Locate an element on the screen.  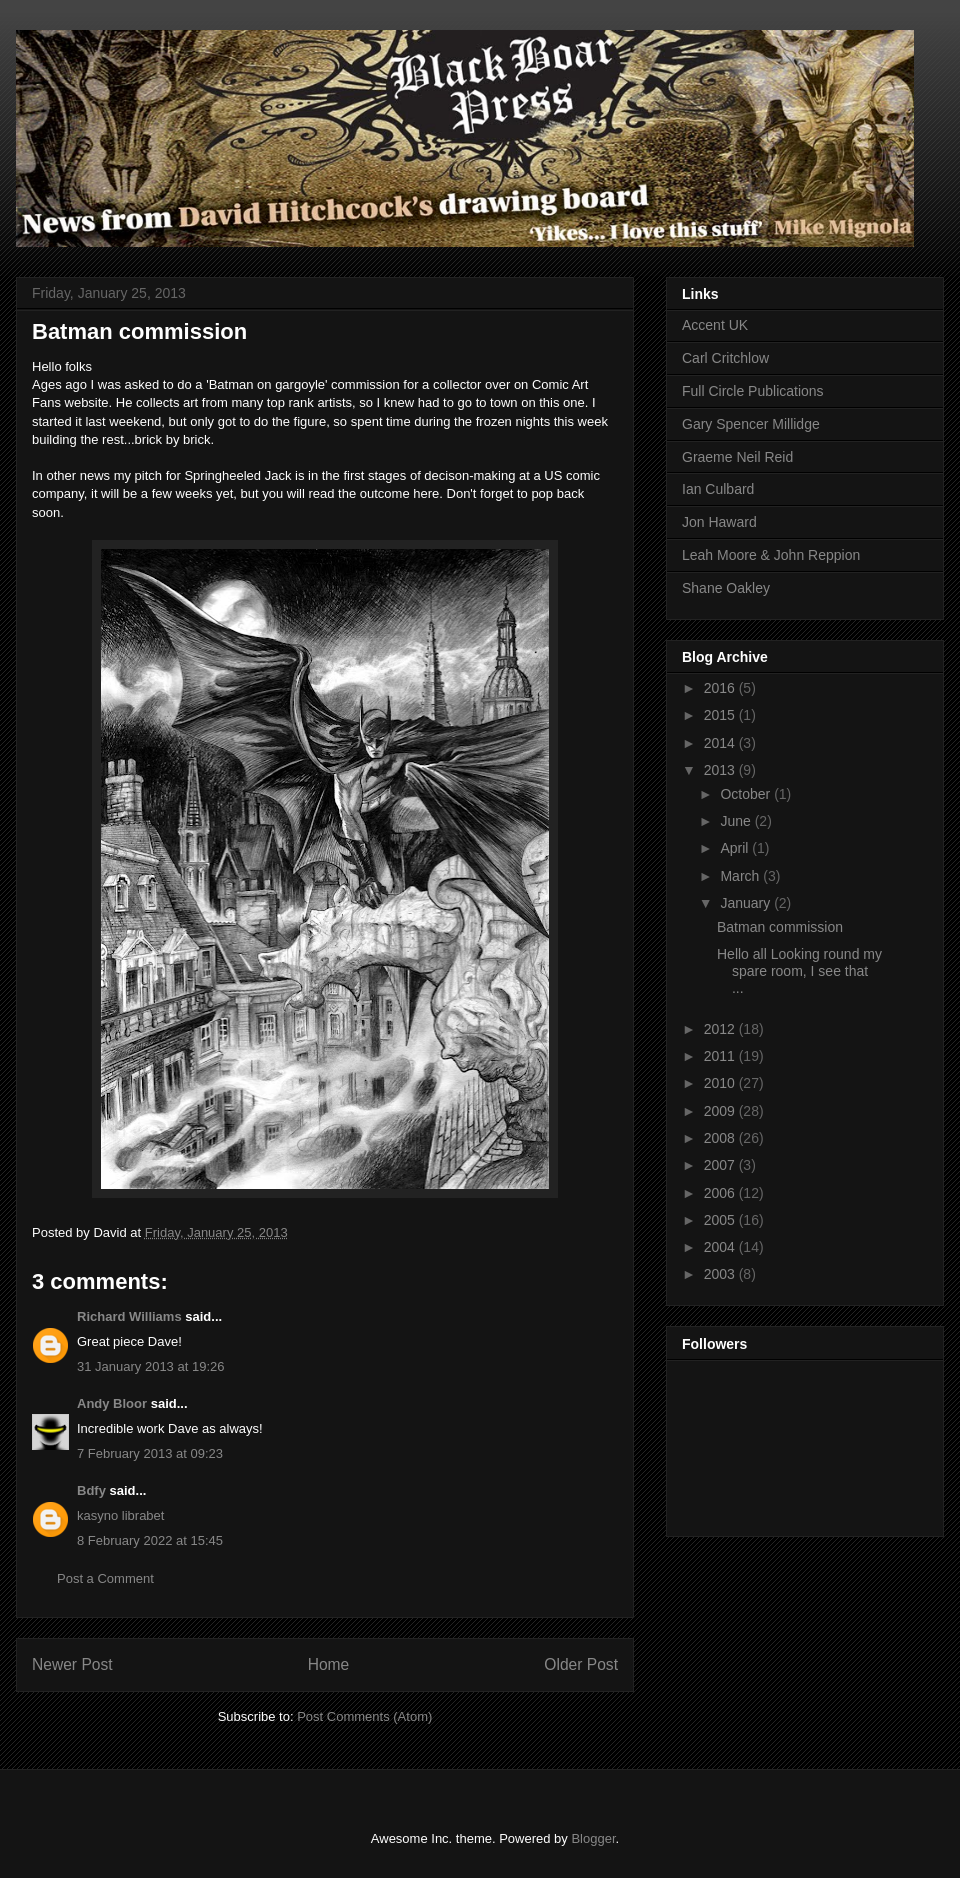
Post a Comment is located at coordinates (105, 1578).